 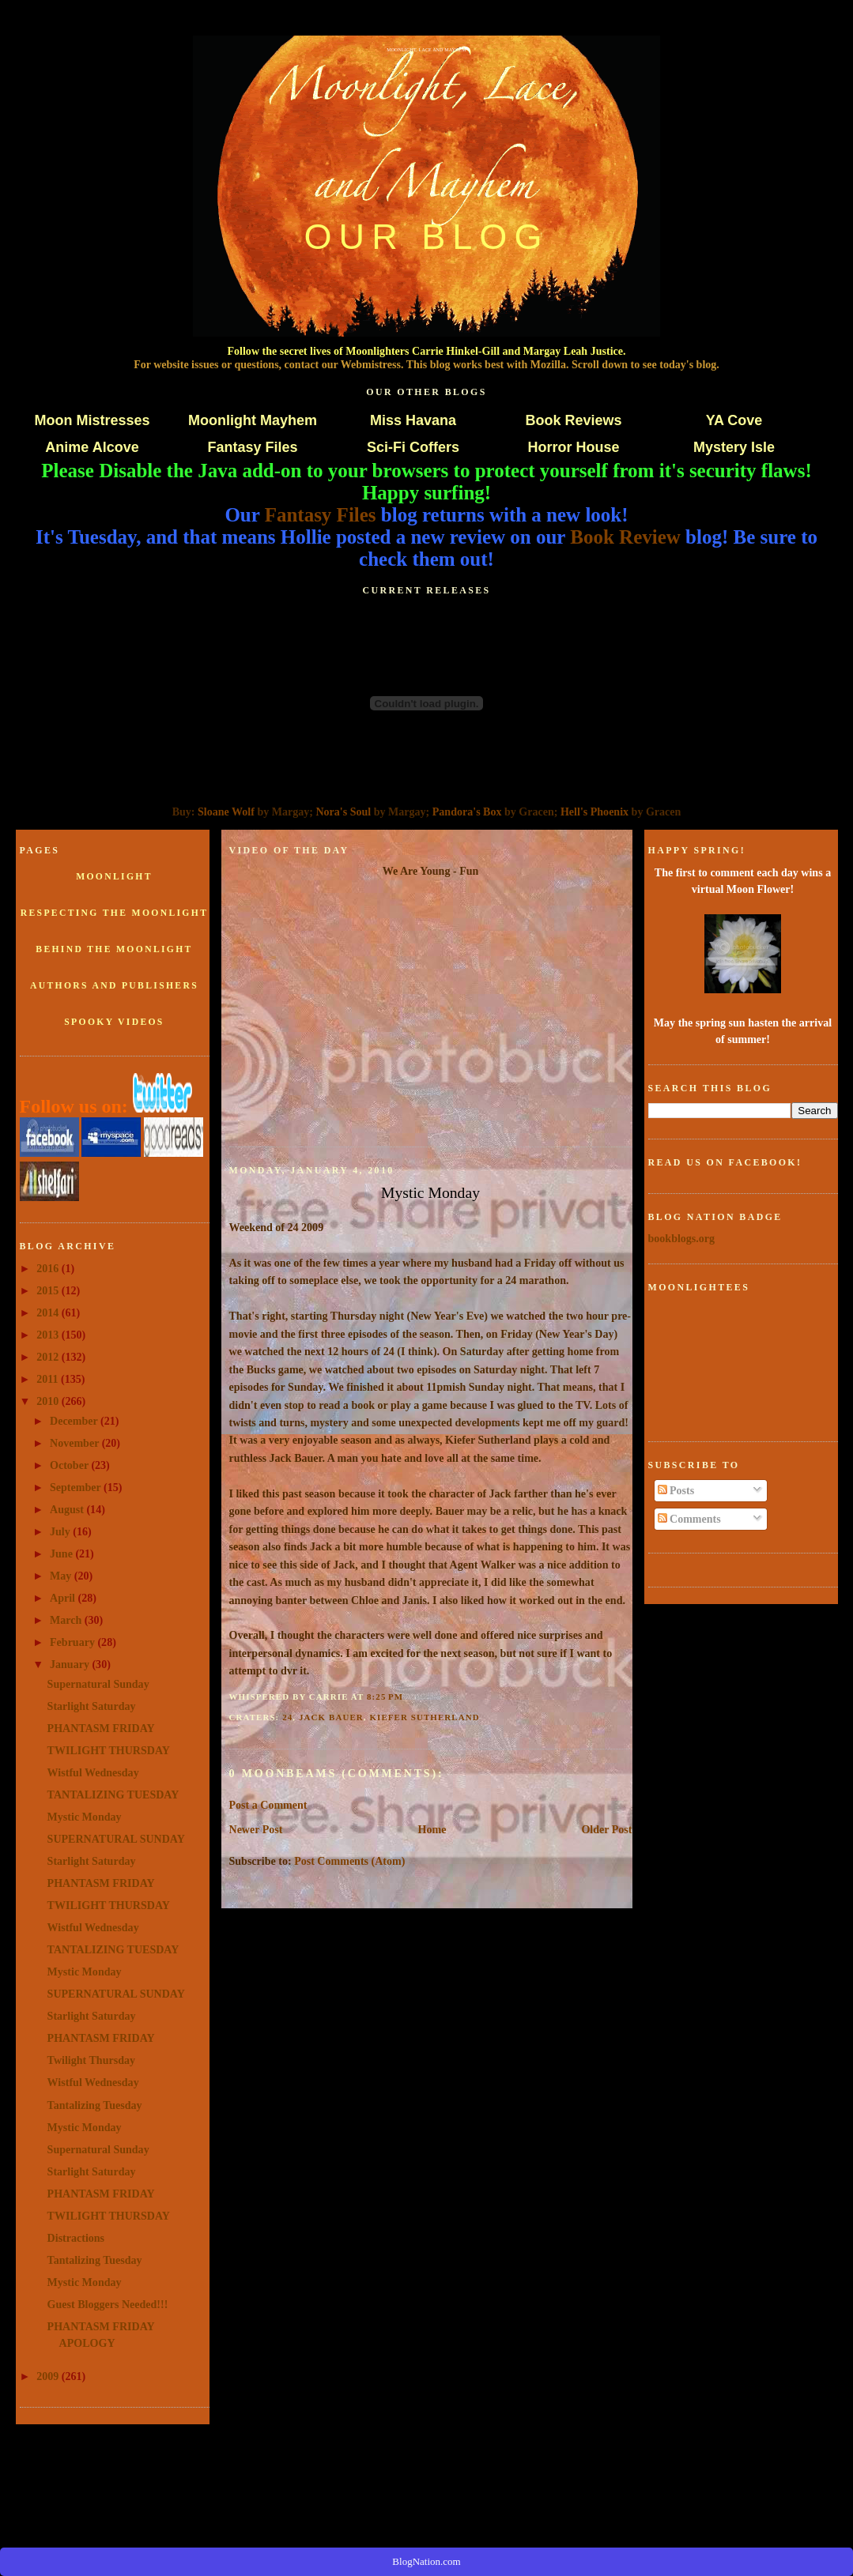 What do you see at coordinates (426, 2561) in the screenshot?
I see `BlogNation.com` at bounding box center [426, 2561].